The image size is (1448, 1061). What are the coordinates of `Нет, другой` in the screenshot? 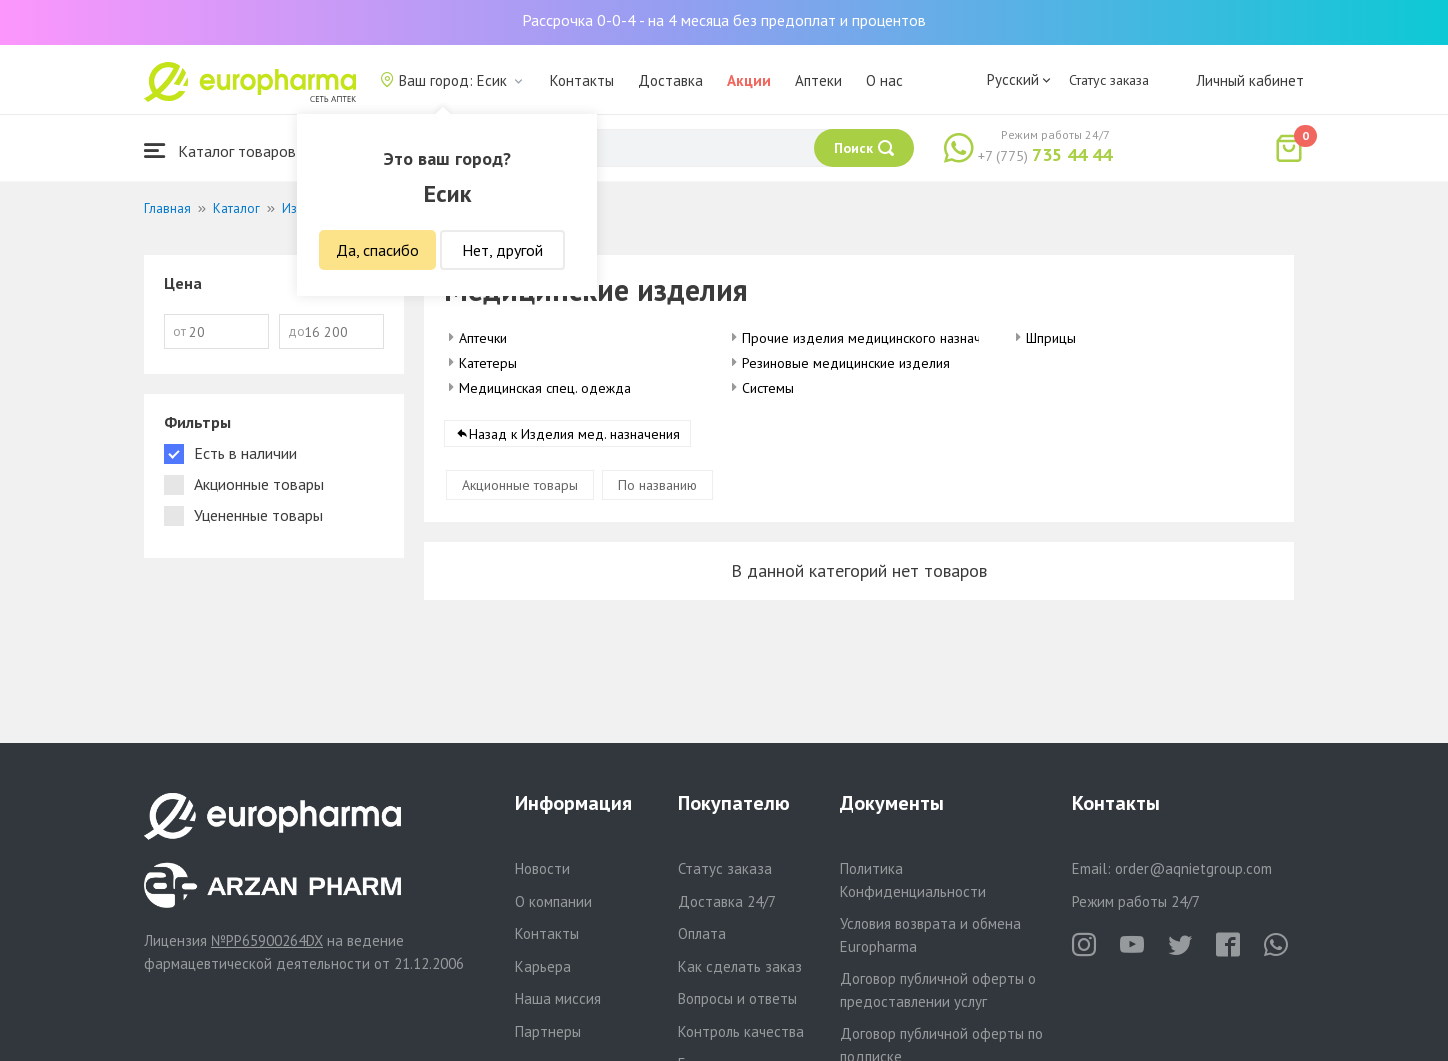 It's located at (502, 250).